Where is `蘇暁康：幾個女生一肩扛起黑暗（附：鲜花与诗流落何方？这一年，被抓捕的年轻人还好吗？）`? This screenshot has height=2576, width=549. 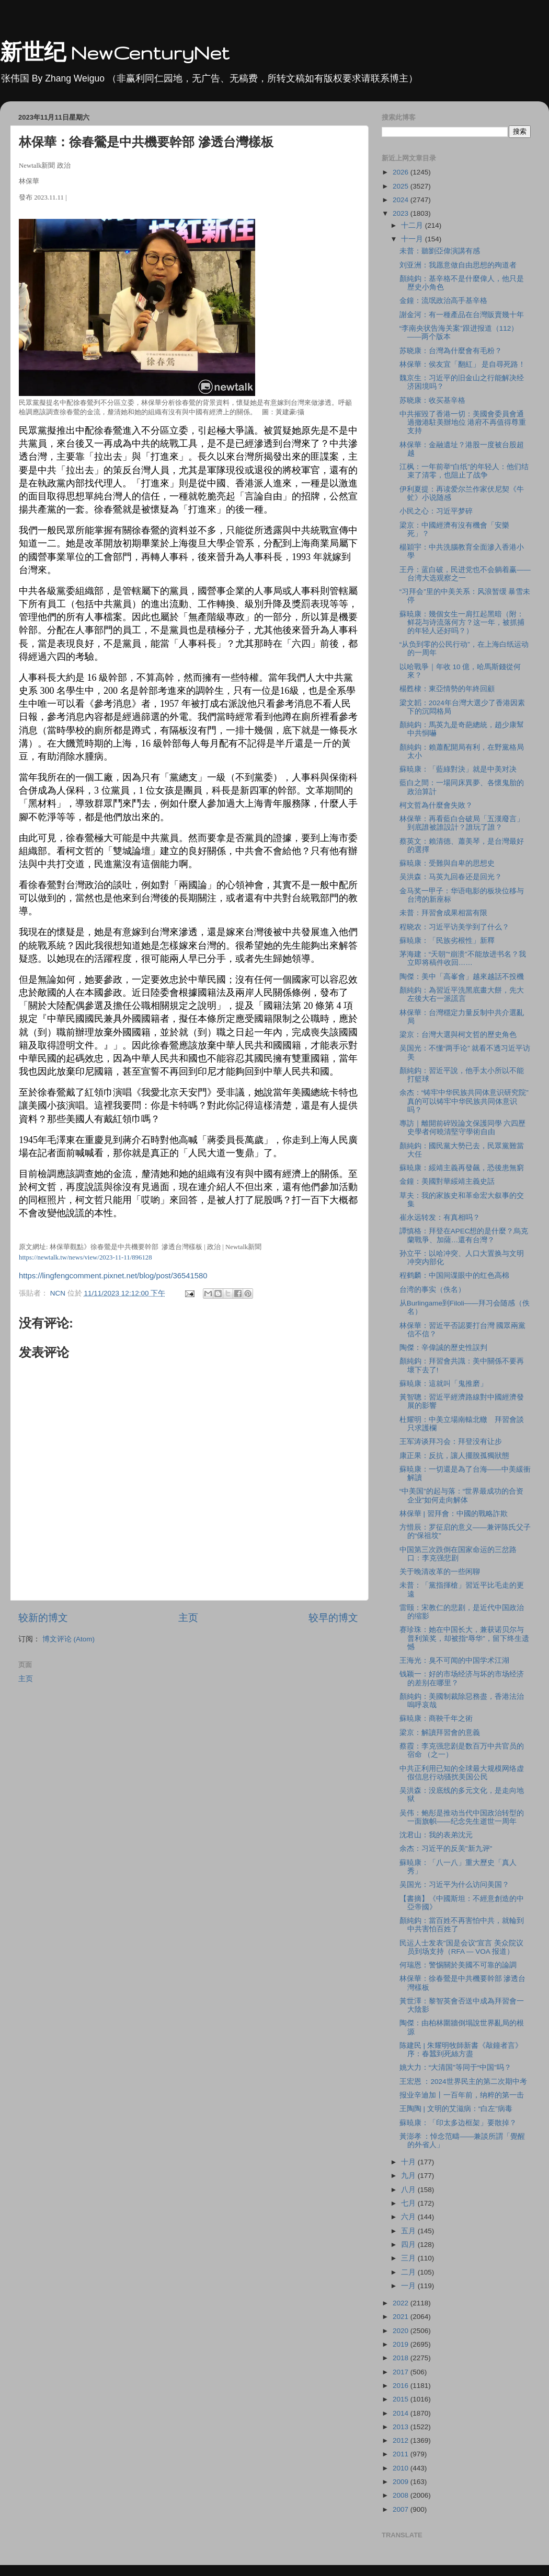 蘇暁康：幾個女生一肩扛起黑暗（附：鲜花与诗流落何方？这一年，被抓捕的年轻人还好吗？） is located at coordinates (461, 622).